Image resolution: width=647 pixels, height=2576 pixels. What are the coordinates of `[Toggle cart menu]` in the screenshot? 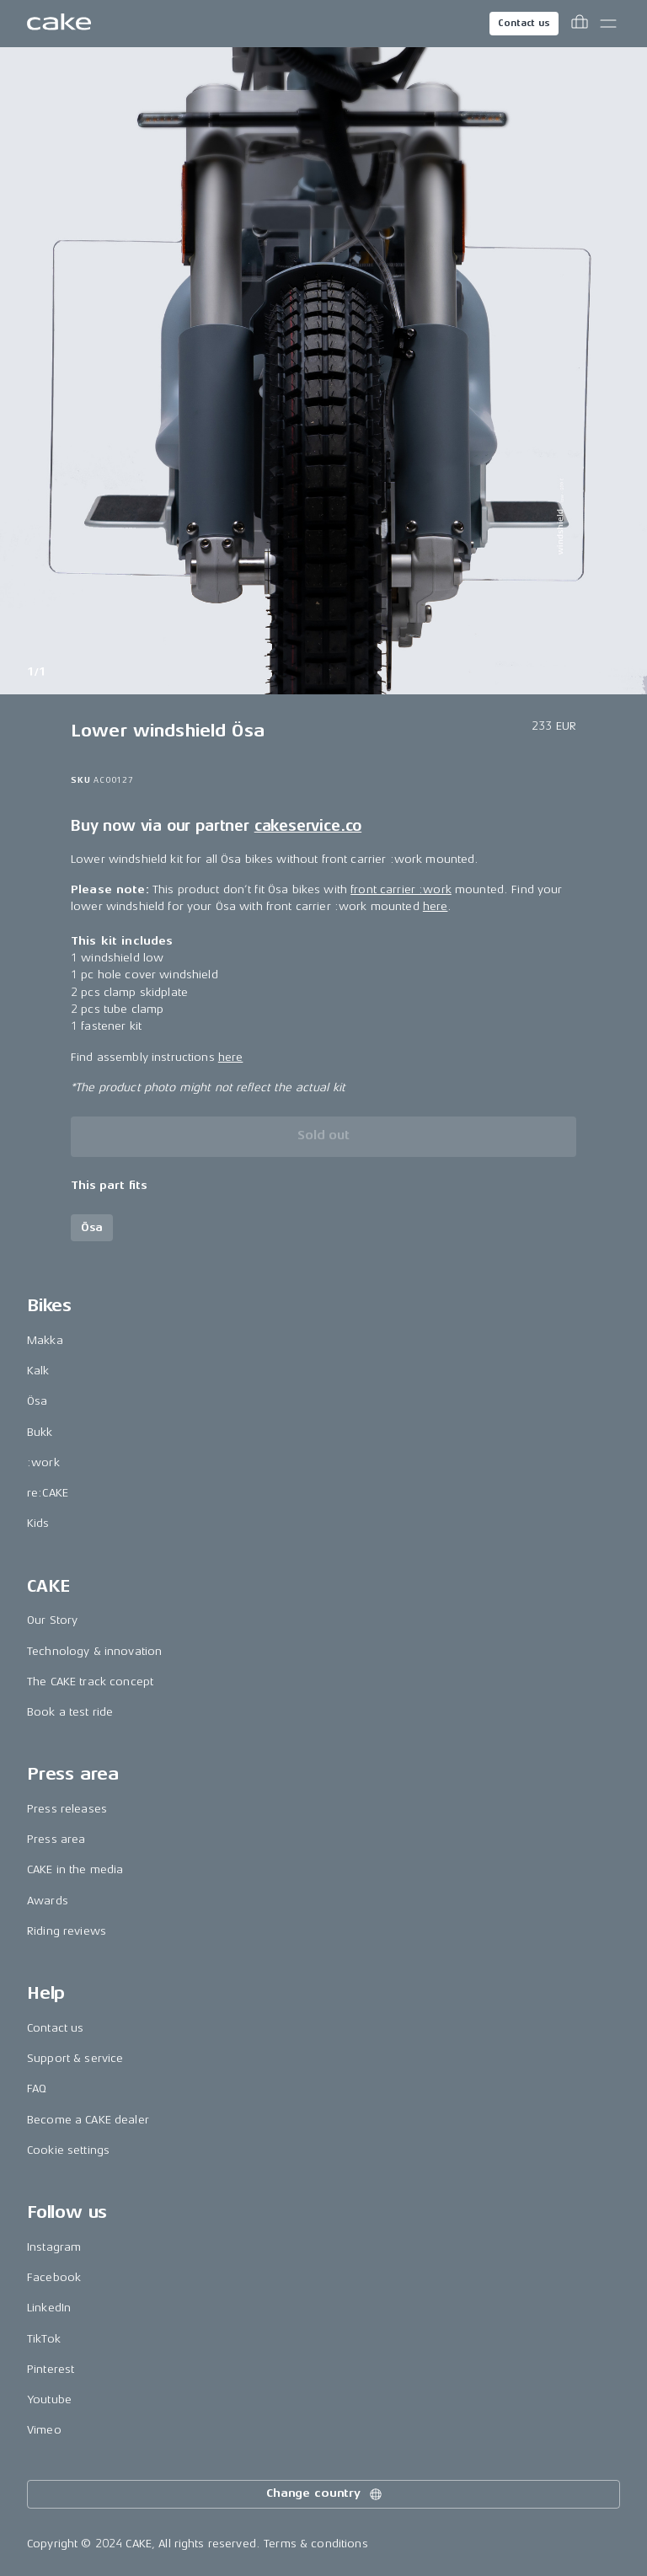 It's located at (579, 23).